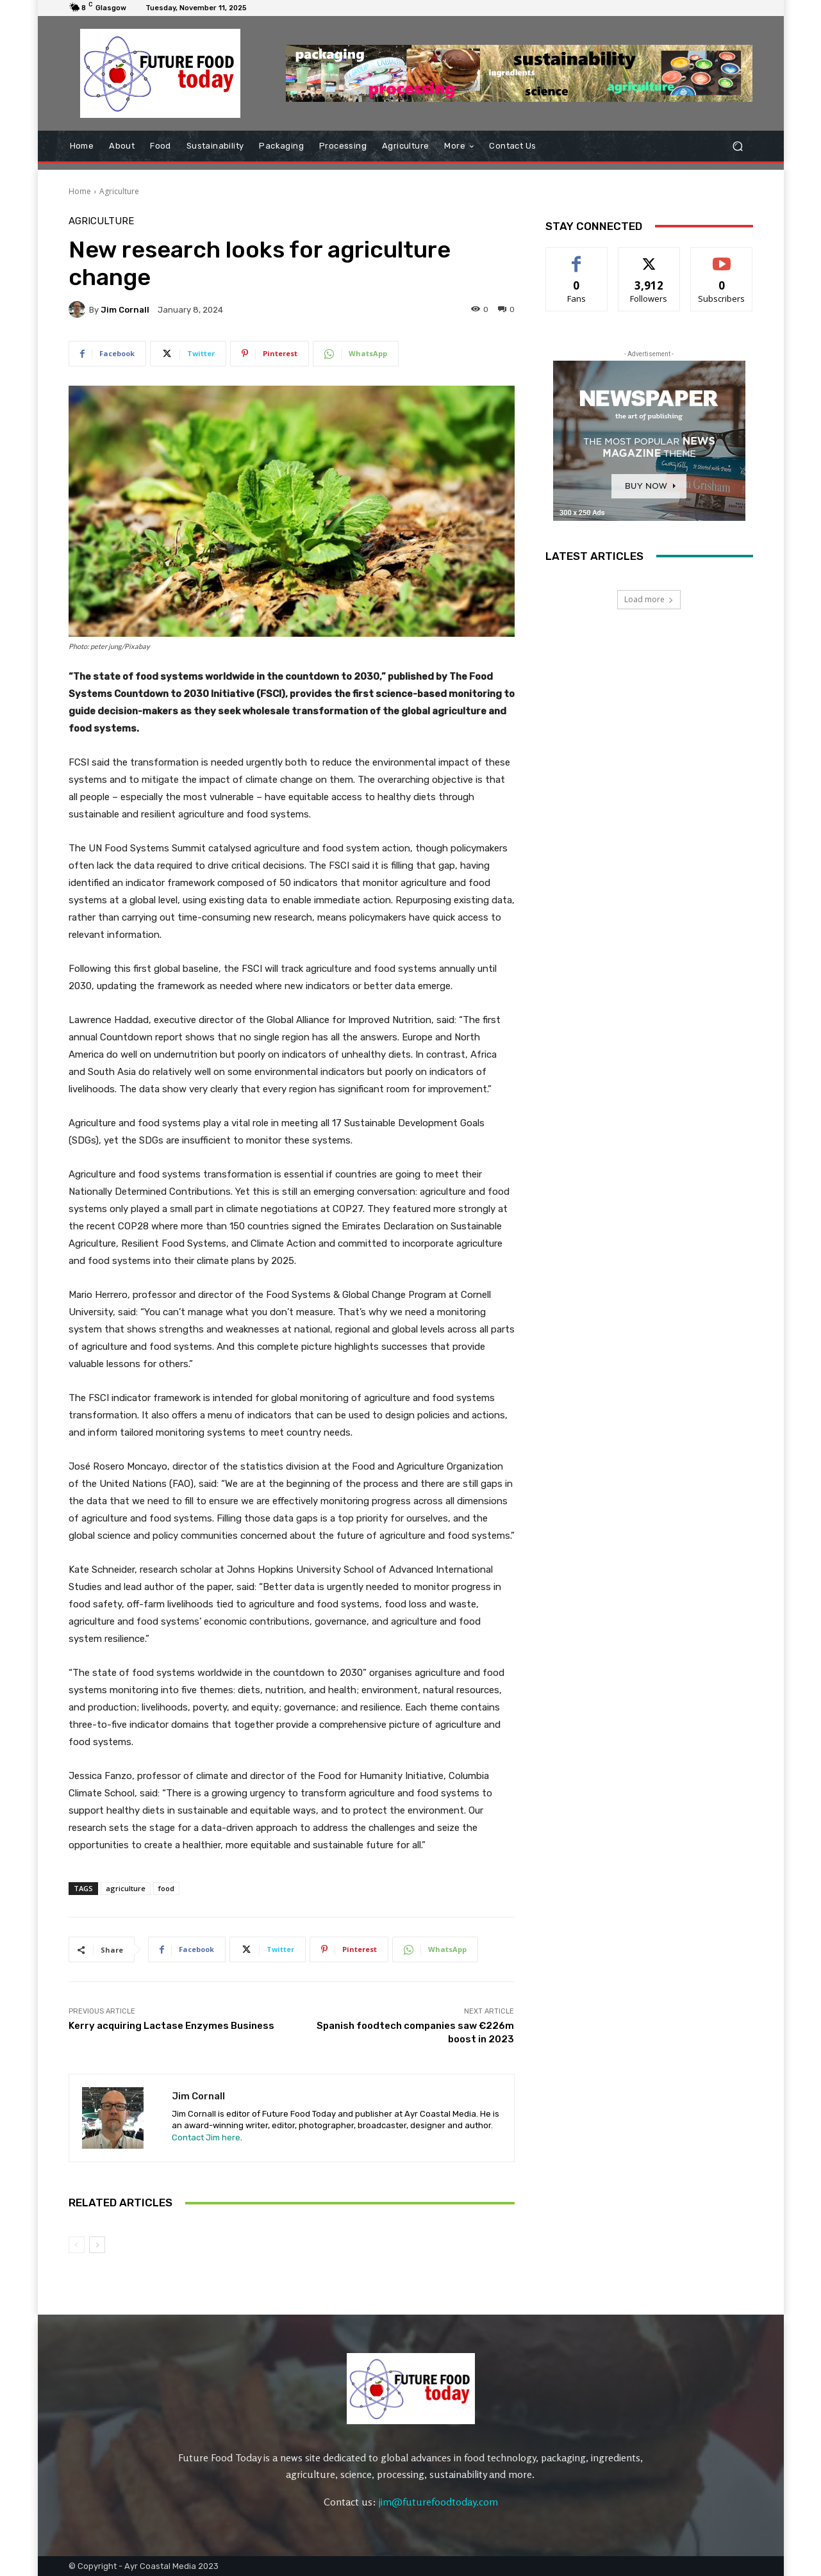  I want to click on Contact Jim here, so click(206, 2137).